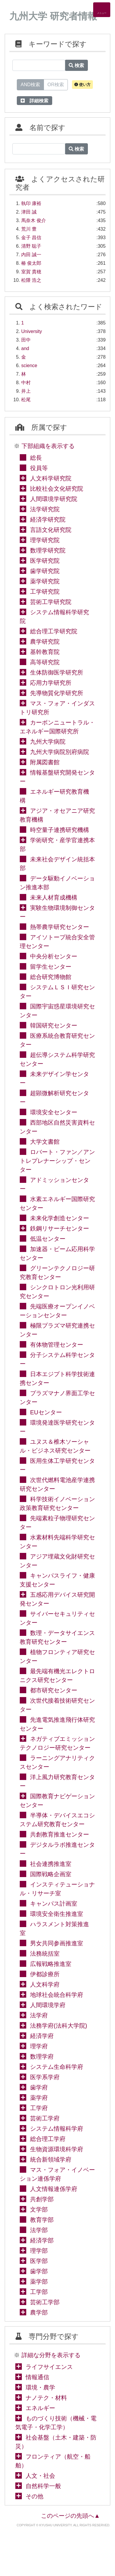 Image resolution: width=115 pixels, height=2576 pixels. What do you see at coordinates (47, 2005) in the screenshot?
I see `人間環境学府` at bounding box center [47, 2005].